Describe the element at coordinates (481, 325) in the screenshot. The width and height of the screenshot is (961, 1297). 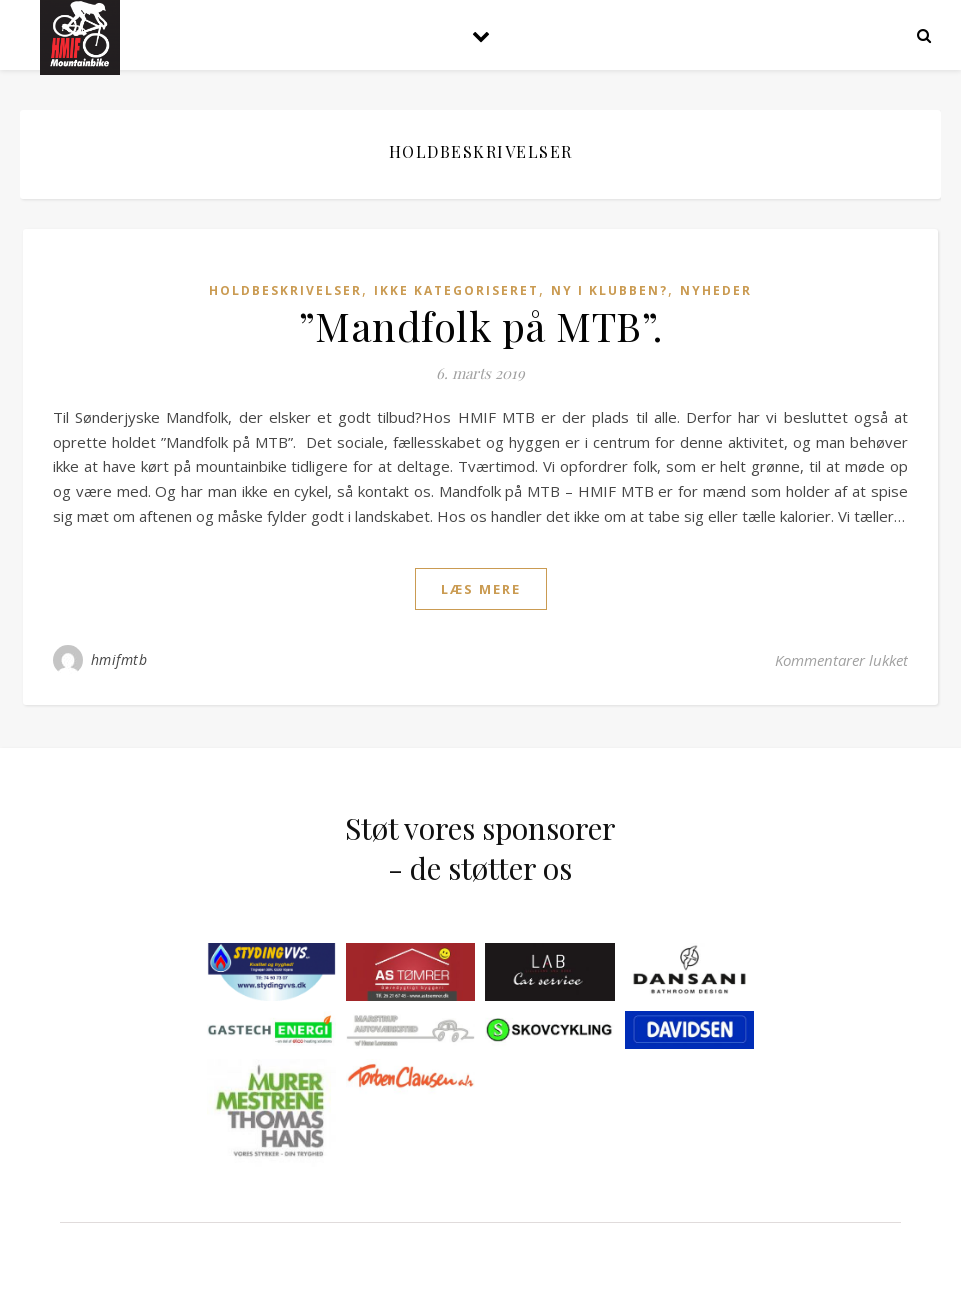
I see `”Mandfolk på MTB”.` at that location.